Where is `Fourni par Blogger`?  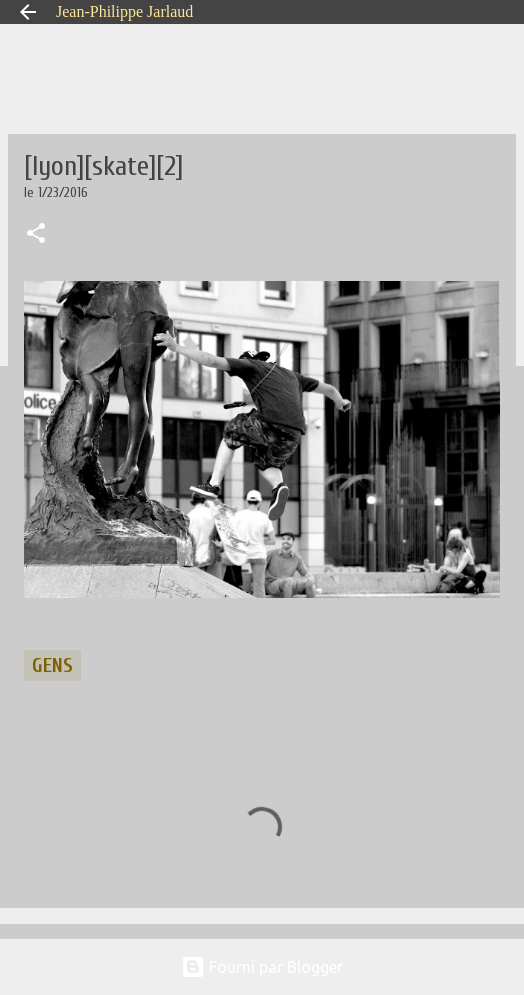
Fourni par Blogger is located at coordinates (262, 967).